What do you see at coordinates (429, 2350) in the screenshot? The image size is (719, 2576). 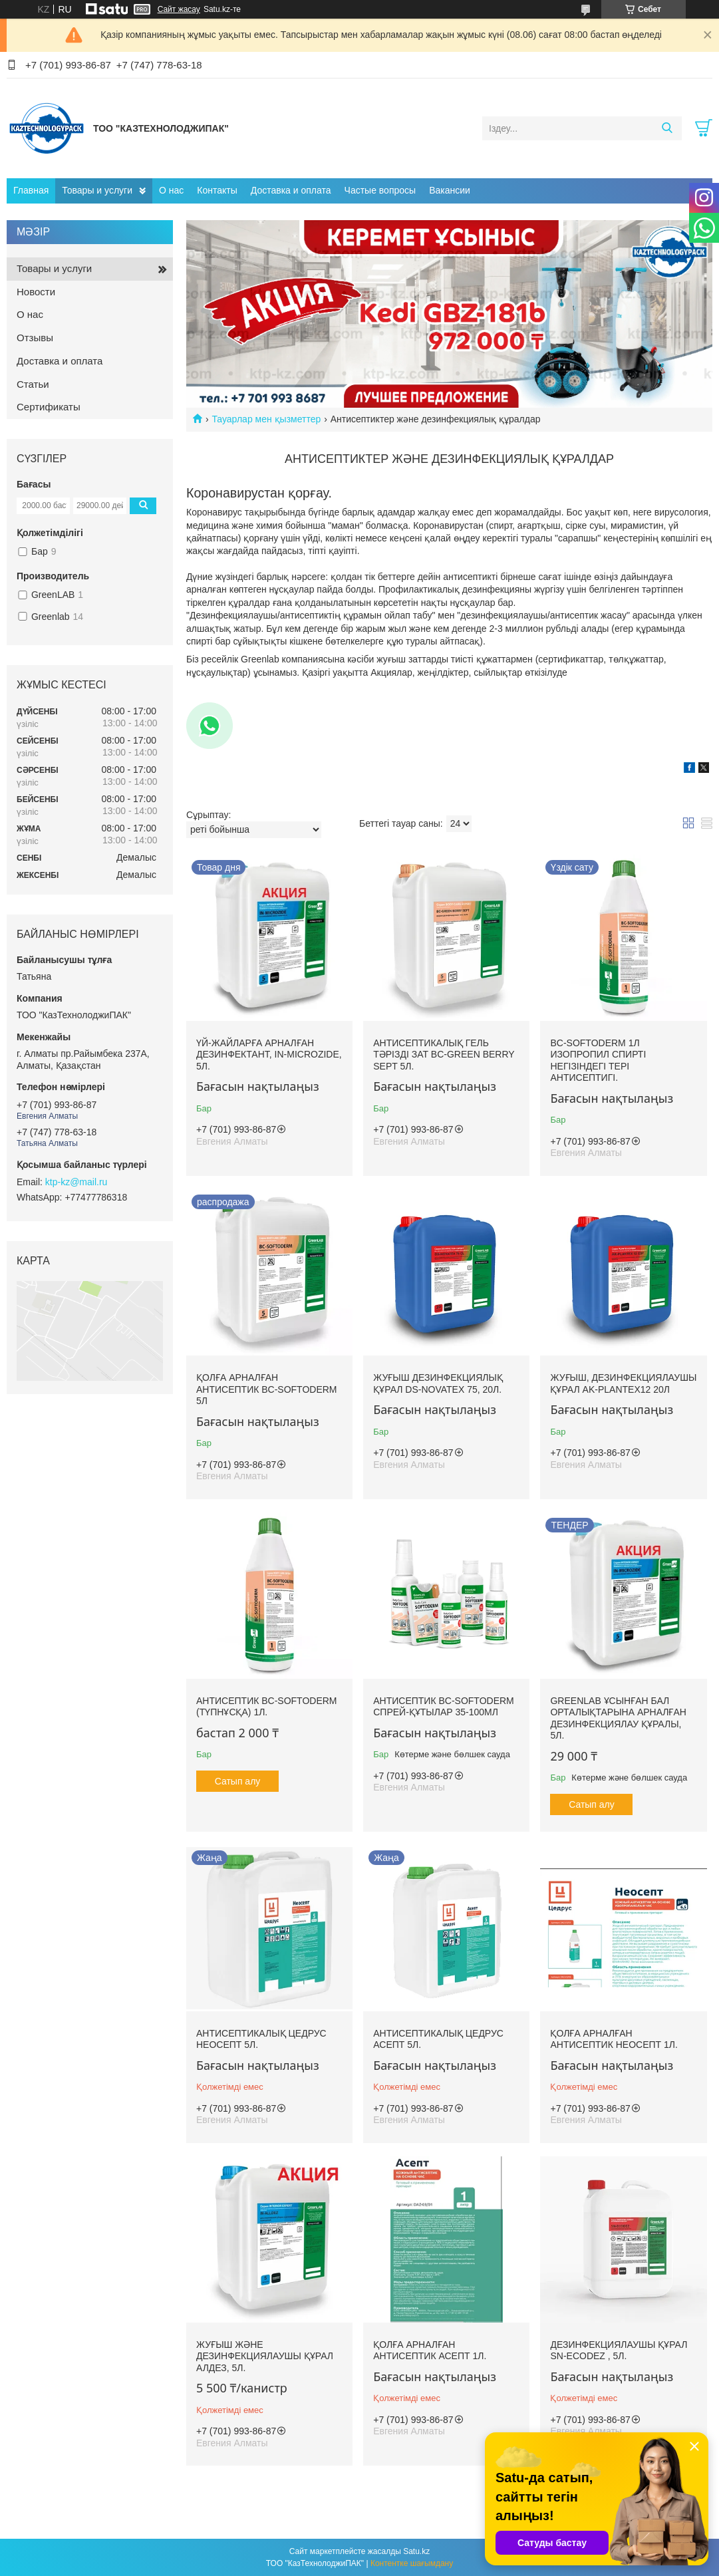 I see `Қолға арналған антисептик Асепт 1л.` at bounding box center [429, 2350].